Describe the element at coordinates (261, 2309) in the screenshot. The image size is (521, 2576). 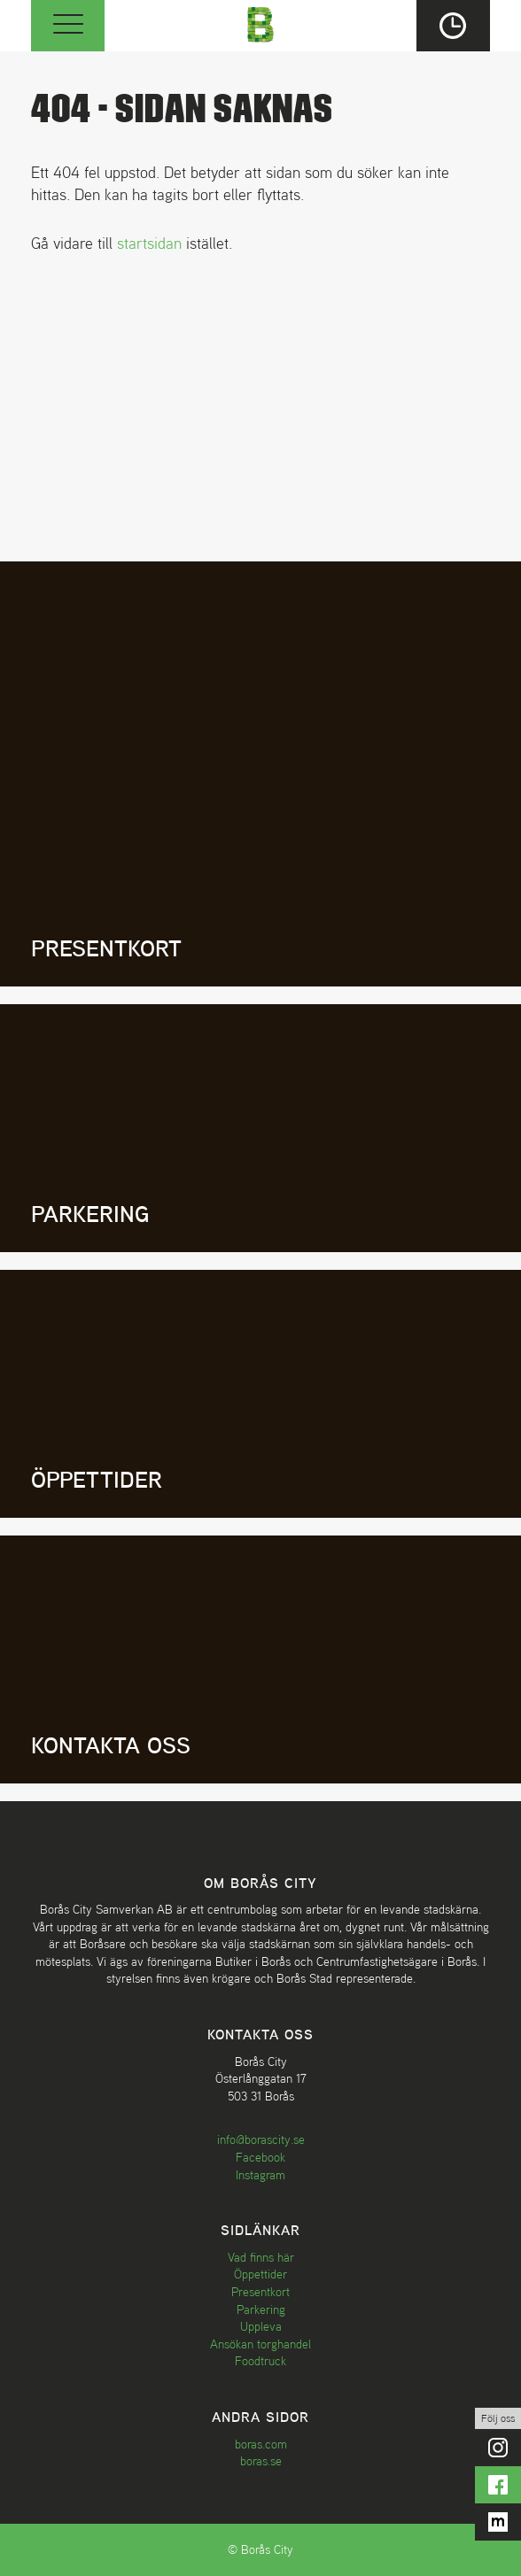
I see `Parkering` at that location.